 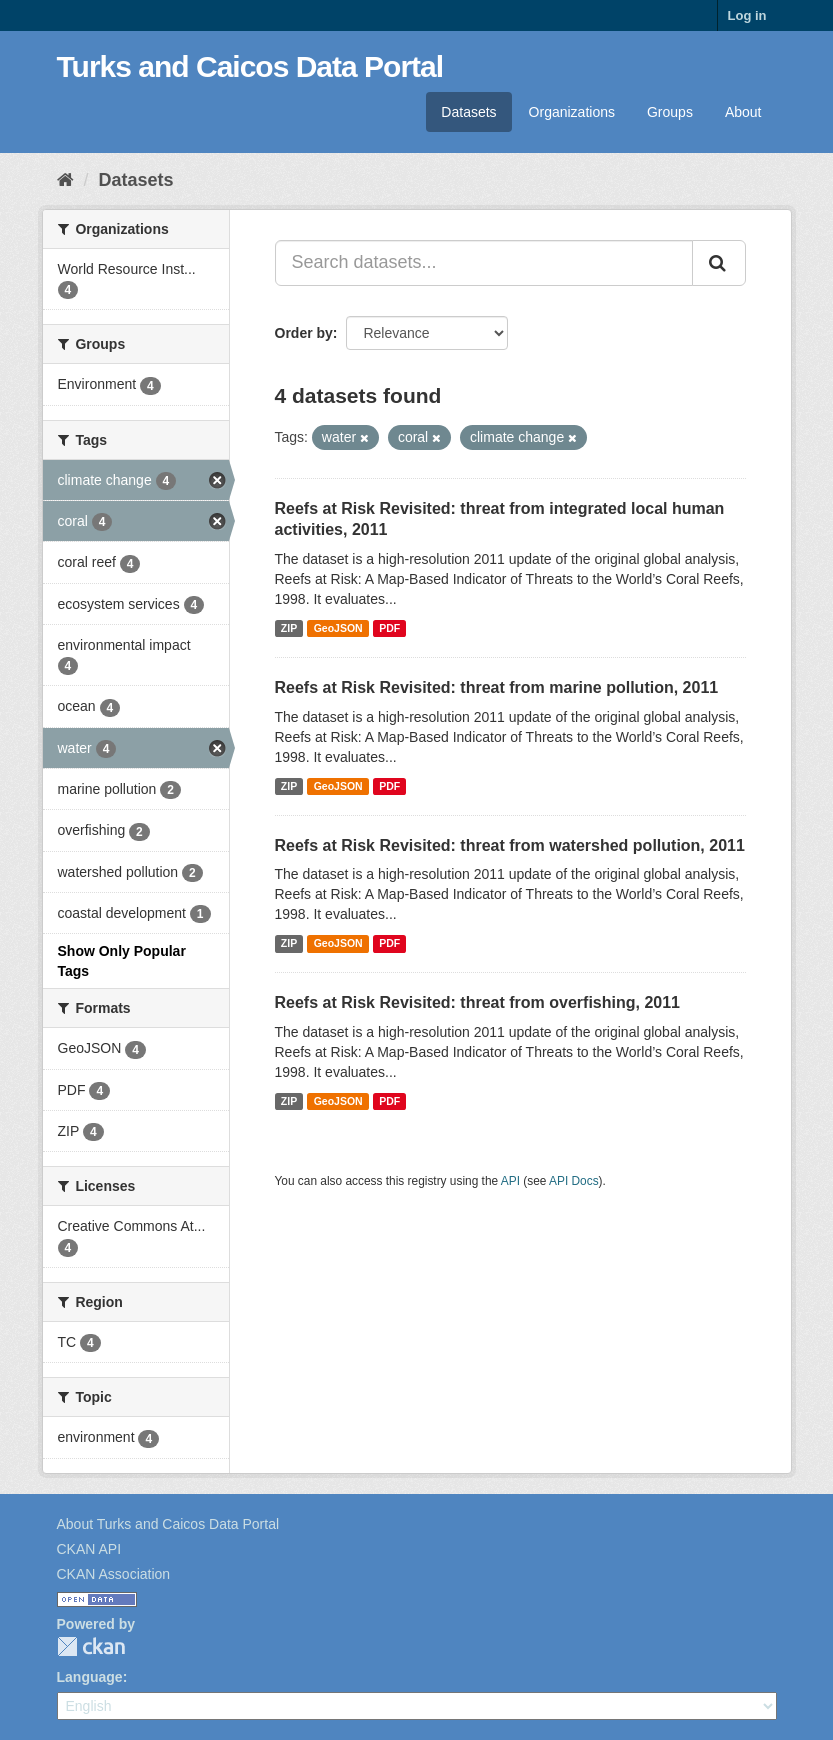 I want to click on Groups, so click(x=670, y=112).